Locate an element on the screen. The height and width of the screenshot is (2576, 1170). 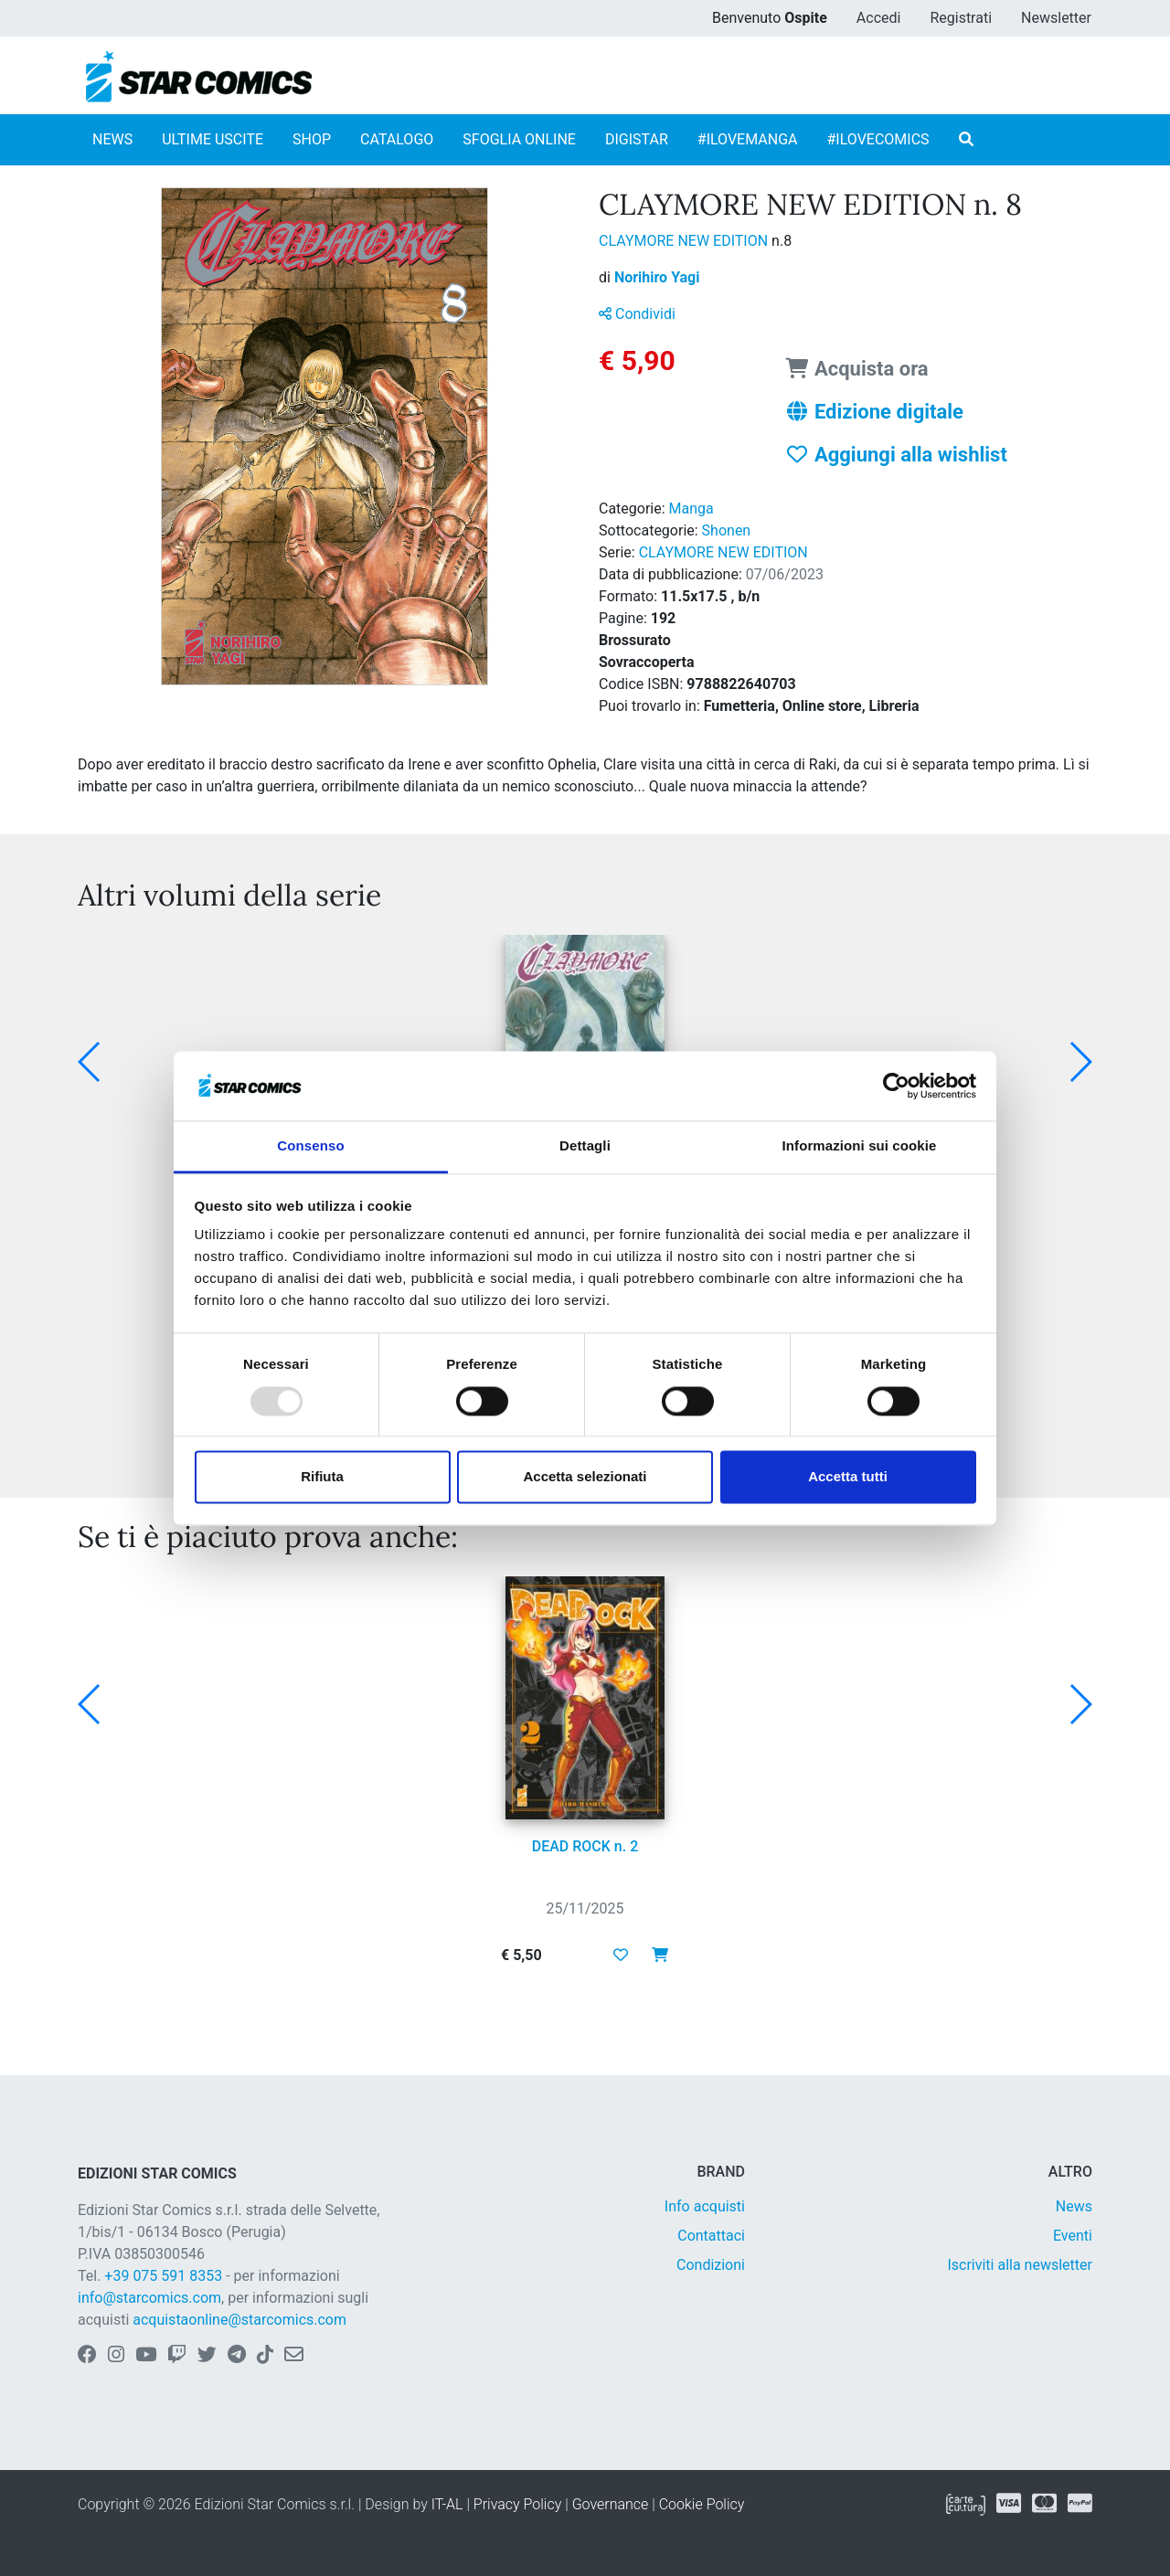
Accetta tutti is located at coordinates (848, 1477).